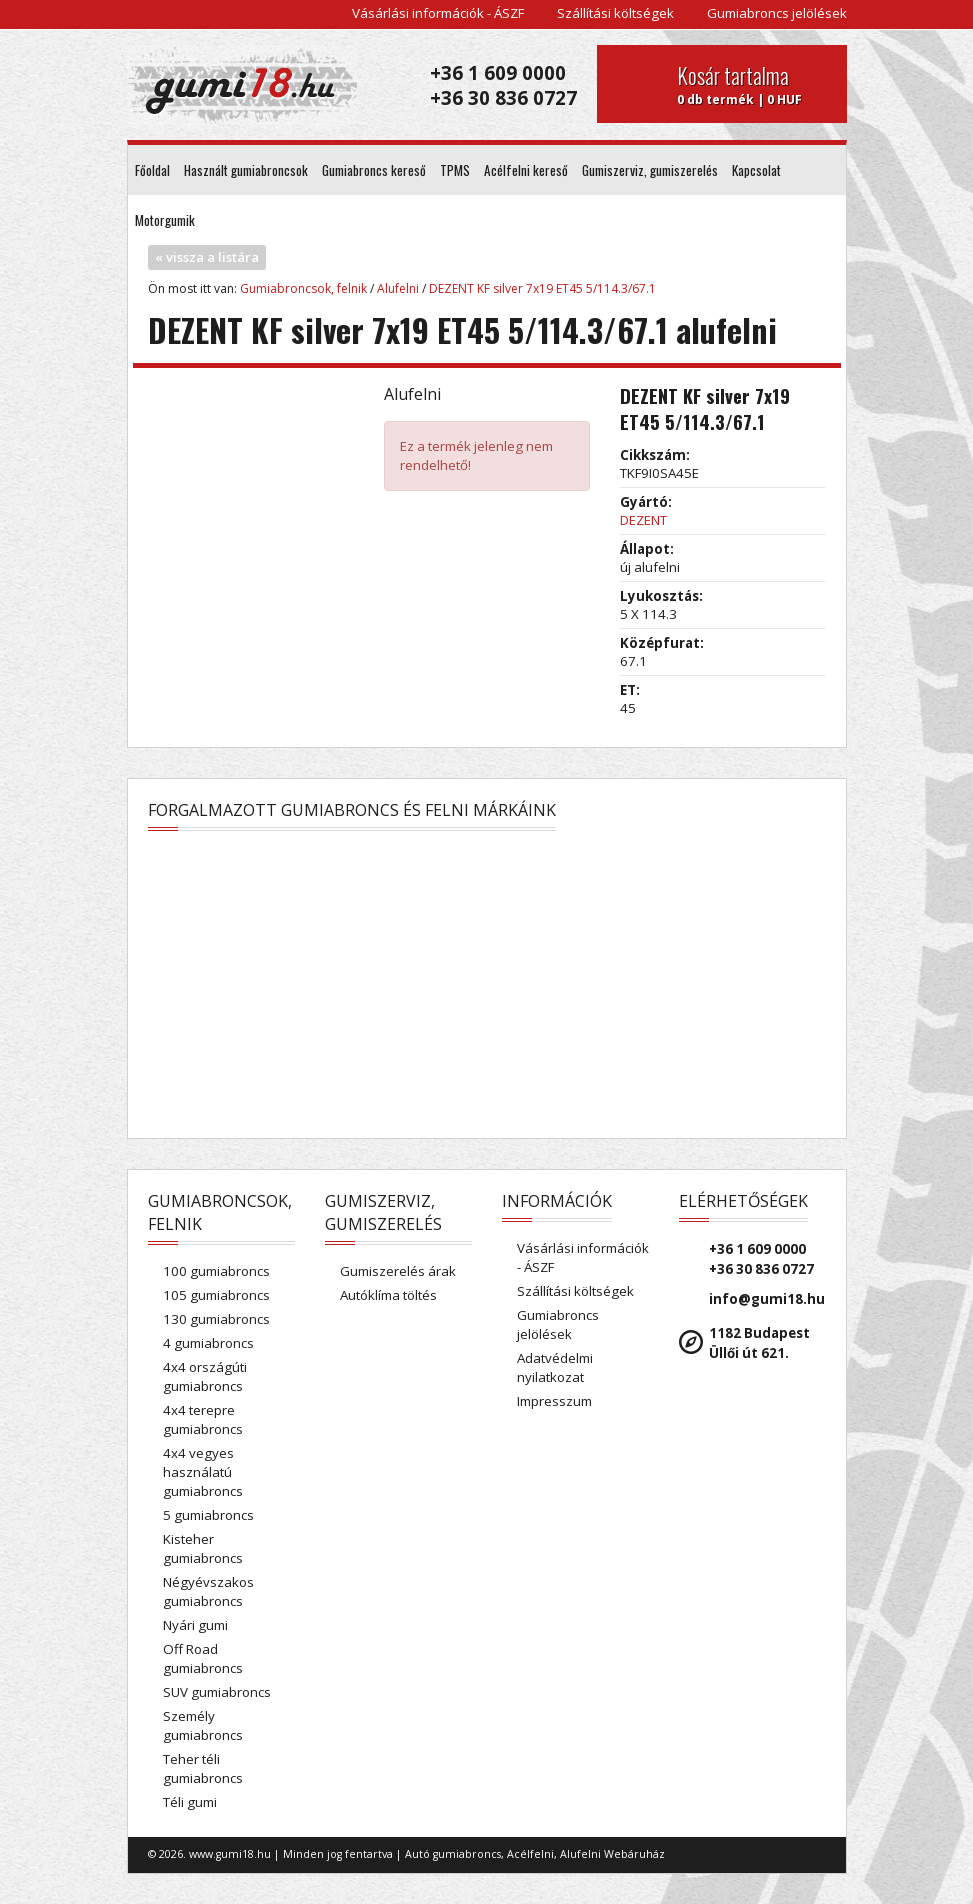 Image resolution: width=973 pixels, height=1904 pixels. What do you see at coordinates (650, 170) in the screenshot?
I see `Gumiszerviz, gumiszerelés` at bounding box center [650, 170].